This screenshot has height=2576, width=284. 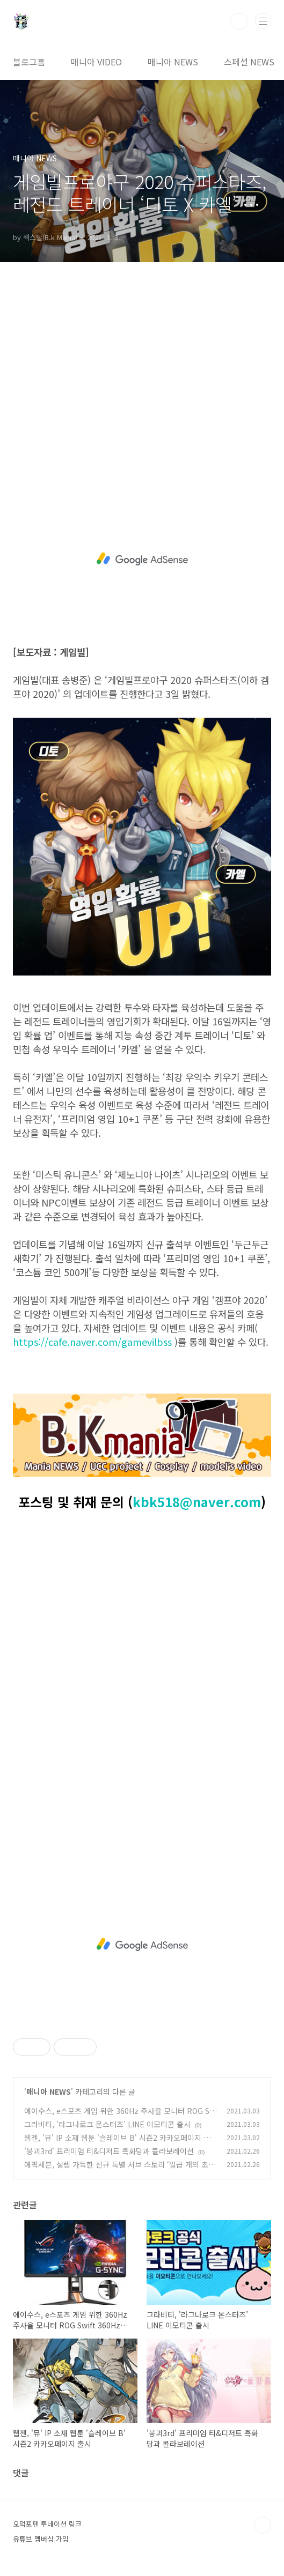 I want to click on 에이수스, e스포츠 게임 위한 360Hz 주사율 모니터 ROG Swift 360Hz PG259QNR 출시 기념 이벤트 진행, so click(x=119, y=2116).